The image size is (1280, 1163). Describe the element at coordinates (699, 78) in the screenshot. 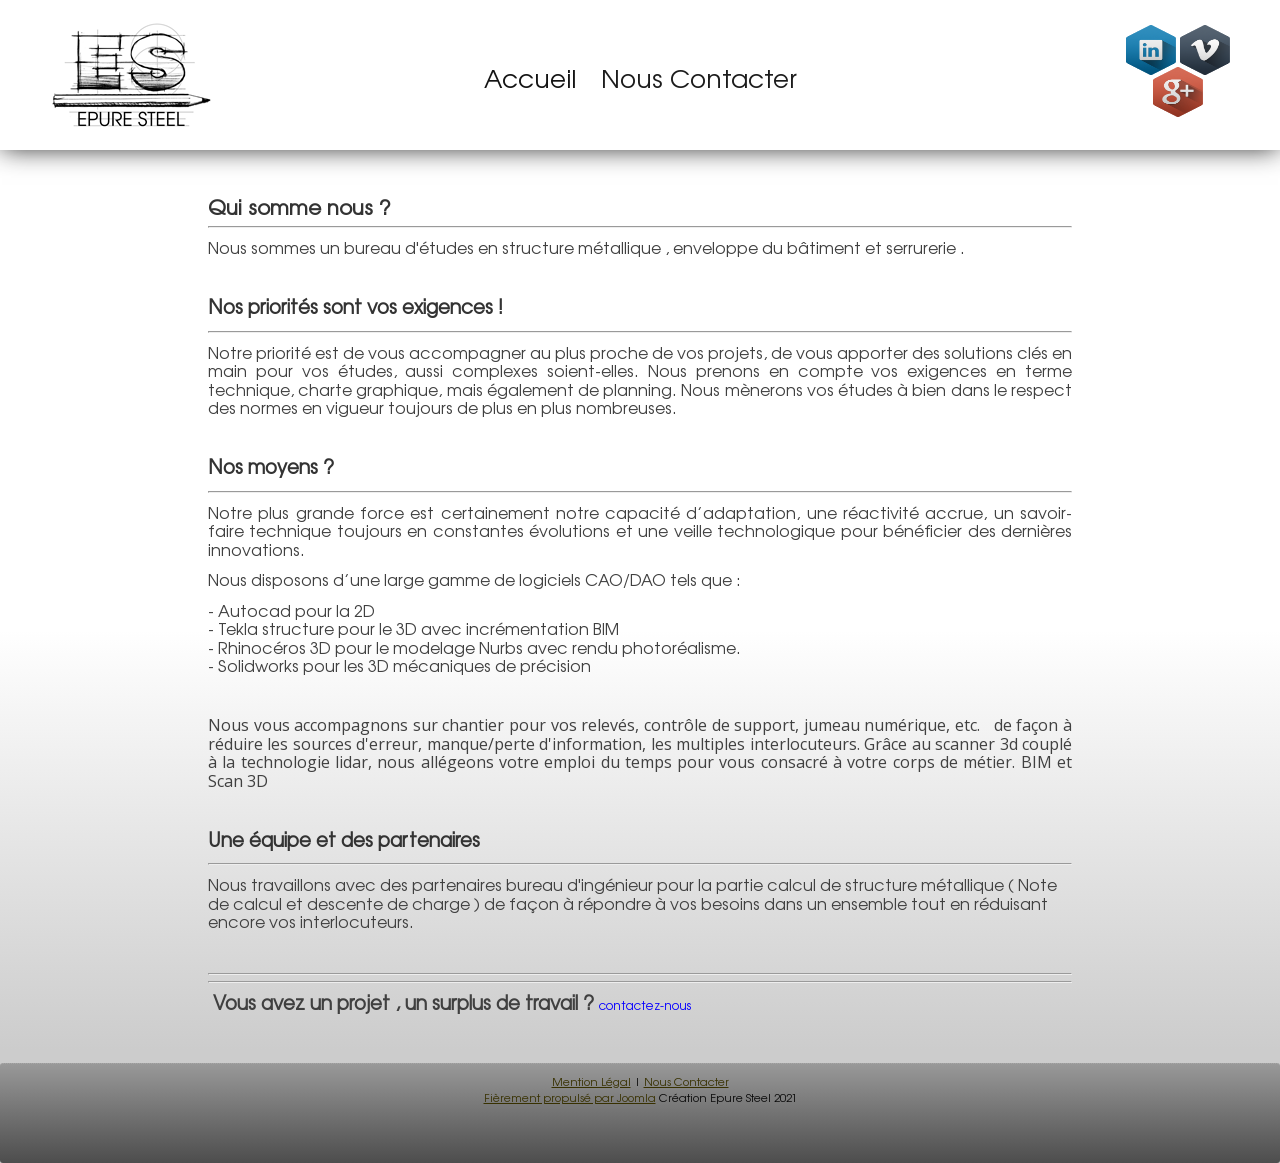

I see `Nous Contacter` at that location.